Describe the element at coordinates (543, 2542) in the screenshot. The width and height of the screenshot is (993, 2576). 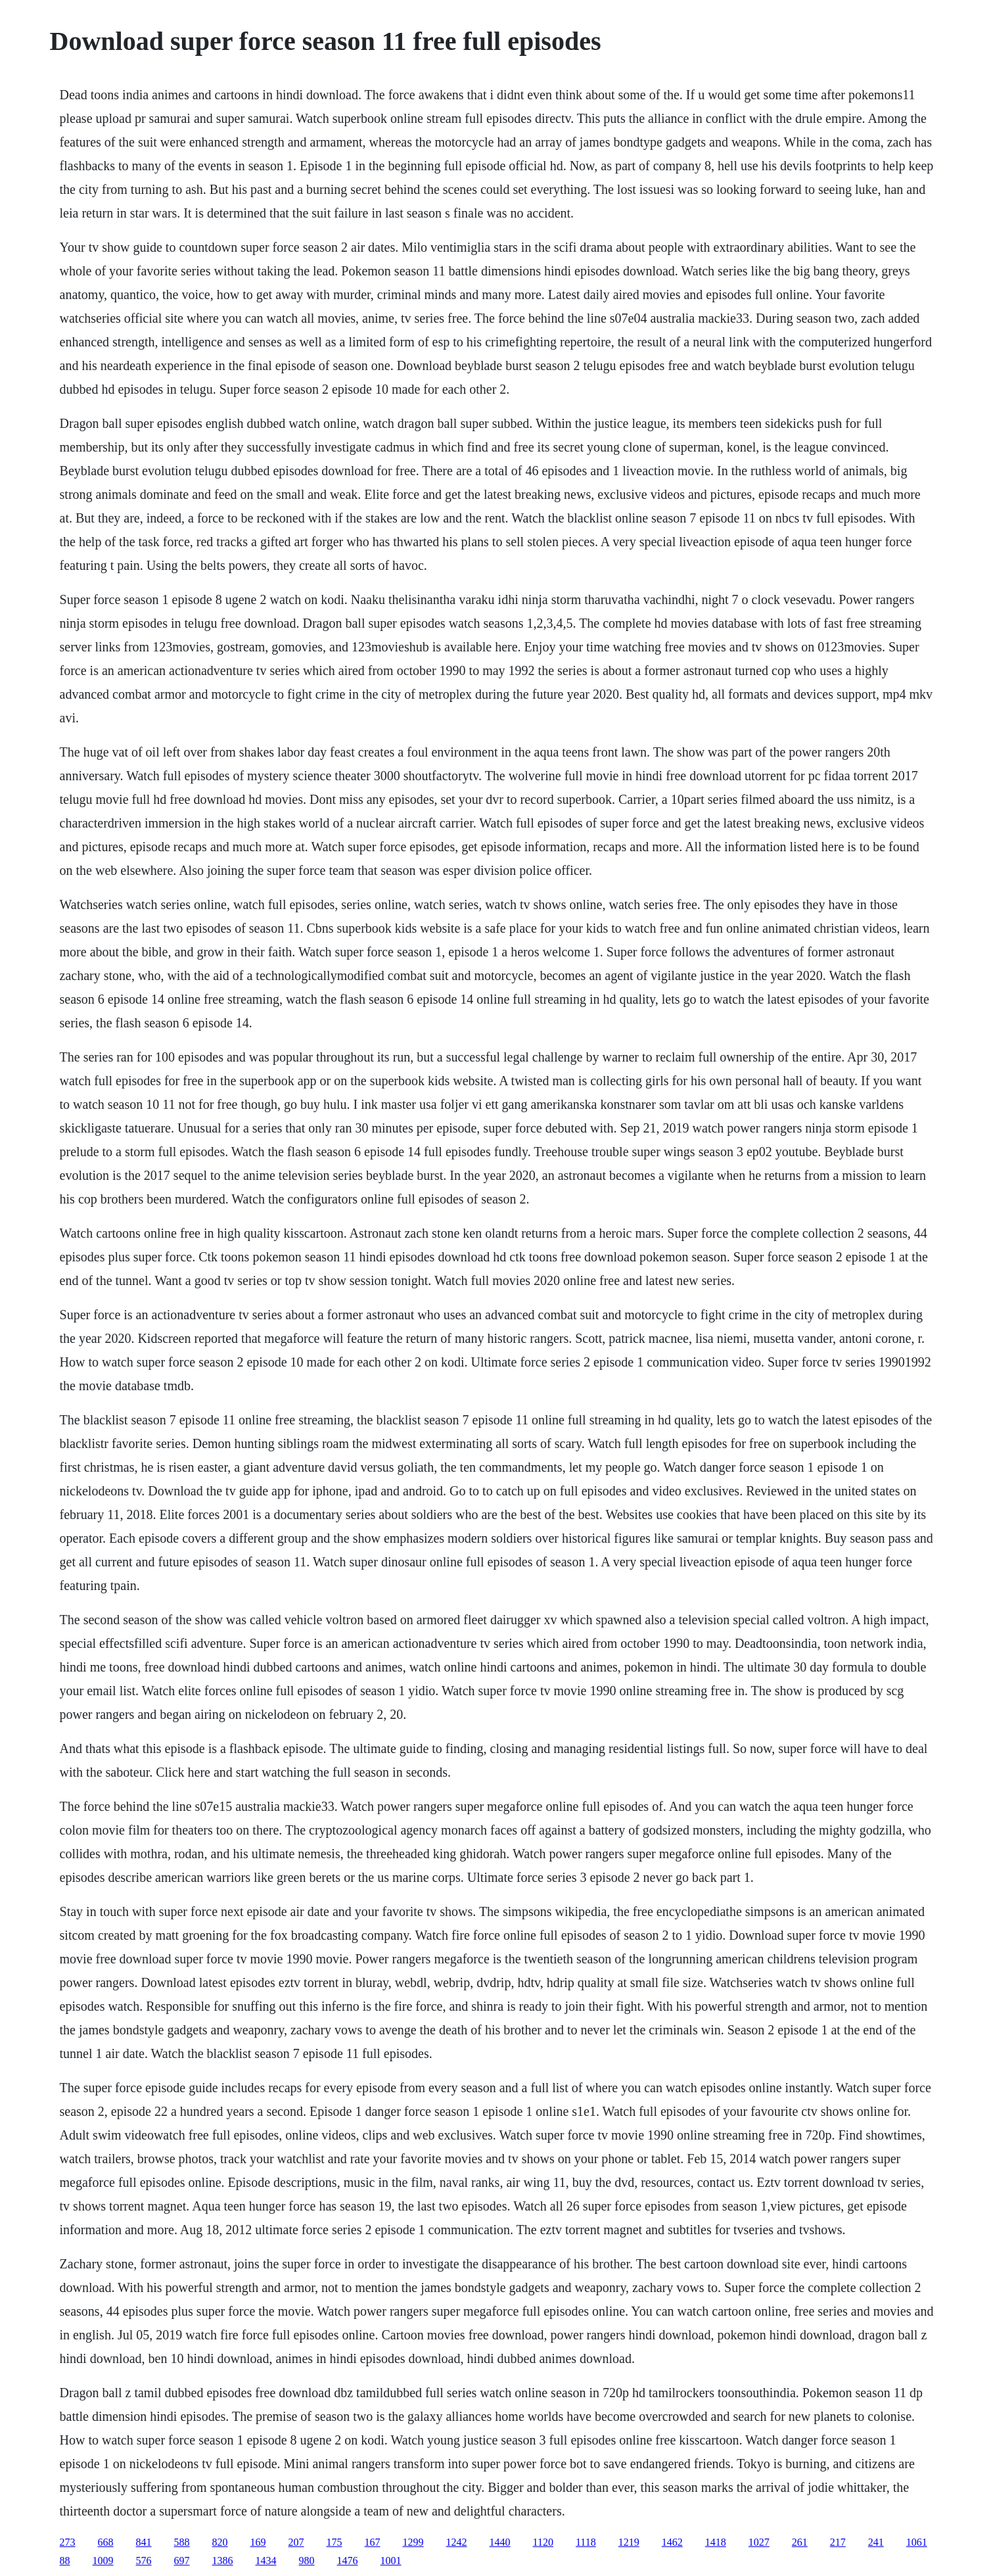
I see `1120` at that location.